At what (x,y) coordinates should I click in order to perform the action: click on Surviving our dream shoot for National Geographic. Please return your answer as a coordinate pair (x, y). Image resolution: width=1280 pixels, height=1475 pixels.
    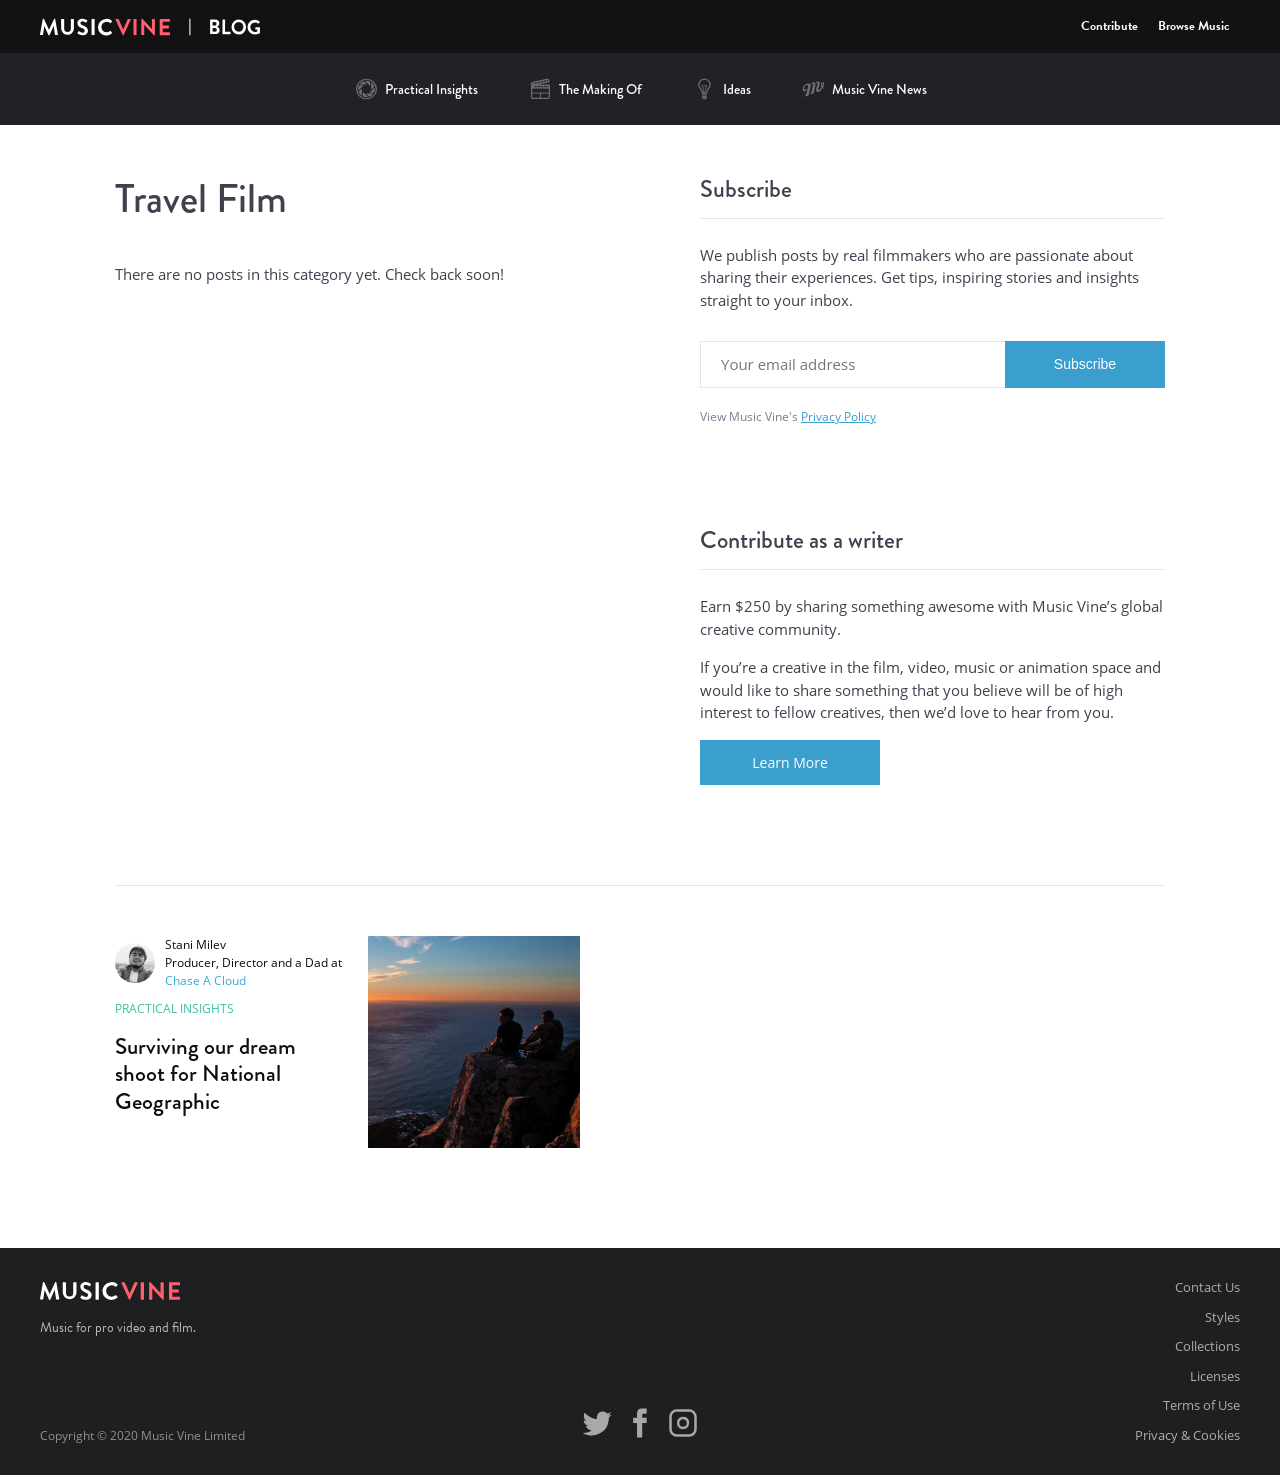
    Looking at the image, I should click on (205, 1073).